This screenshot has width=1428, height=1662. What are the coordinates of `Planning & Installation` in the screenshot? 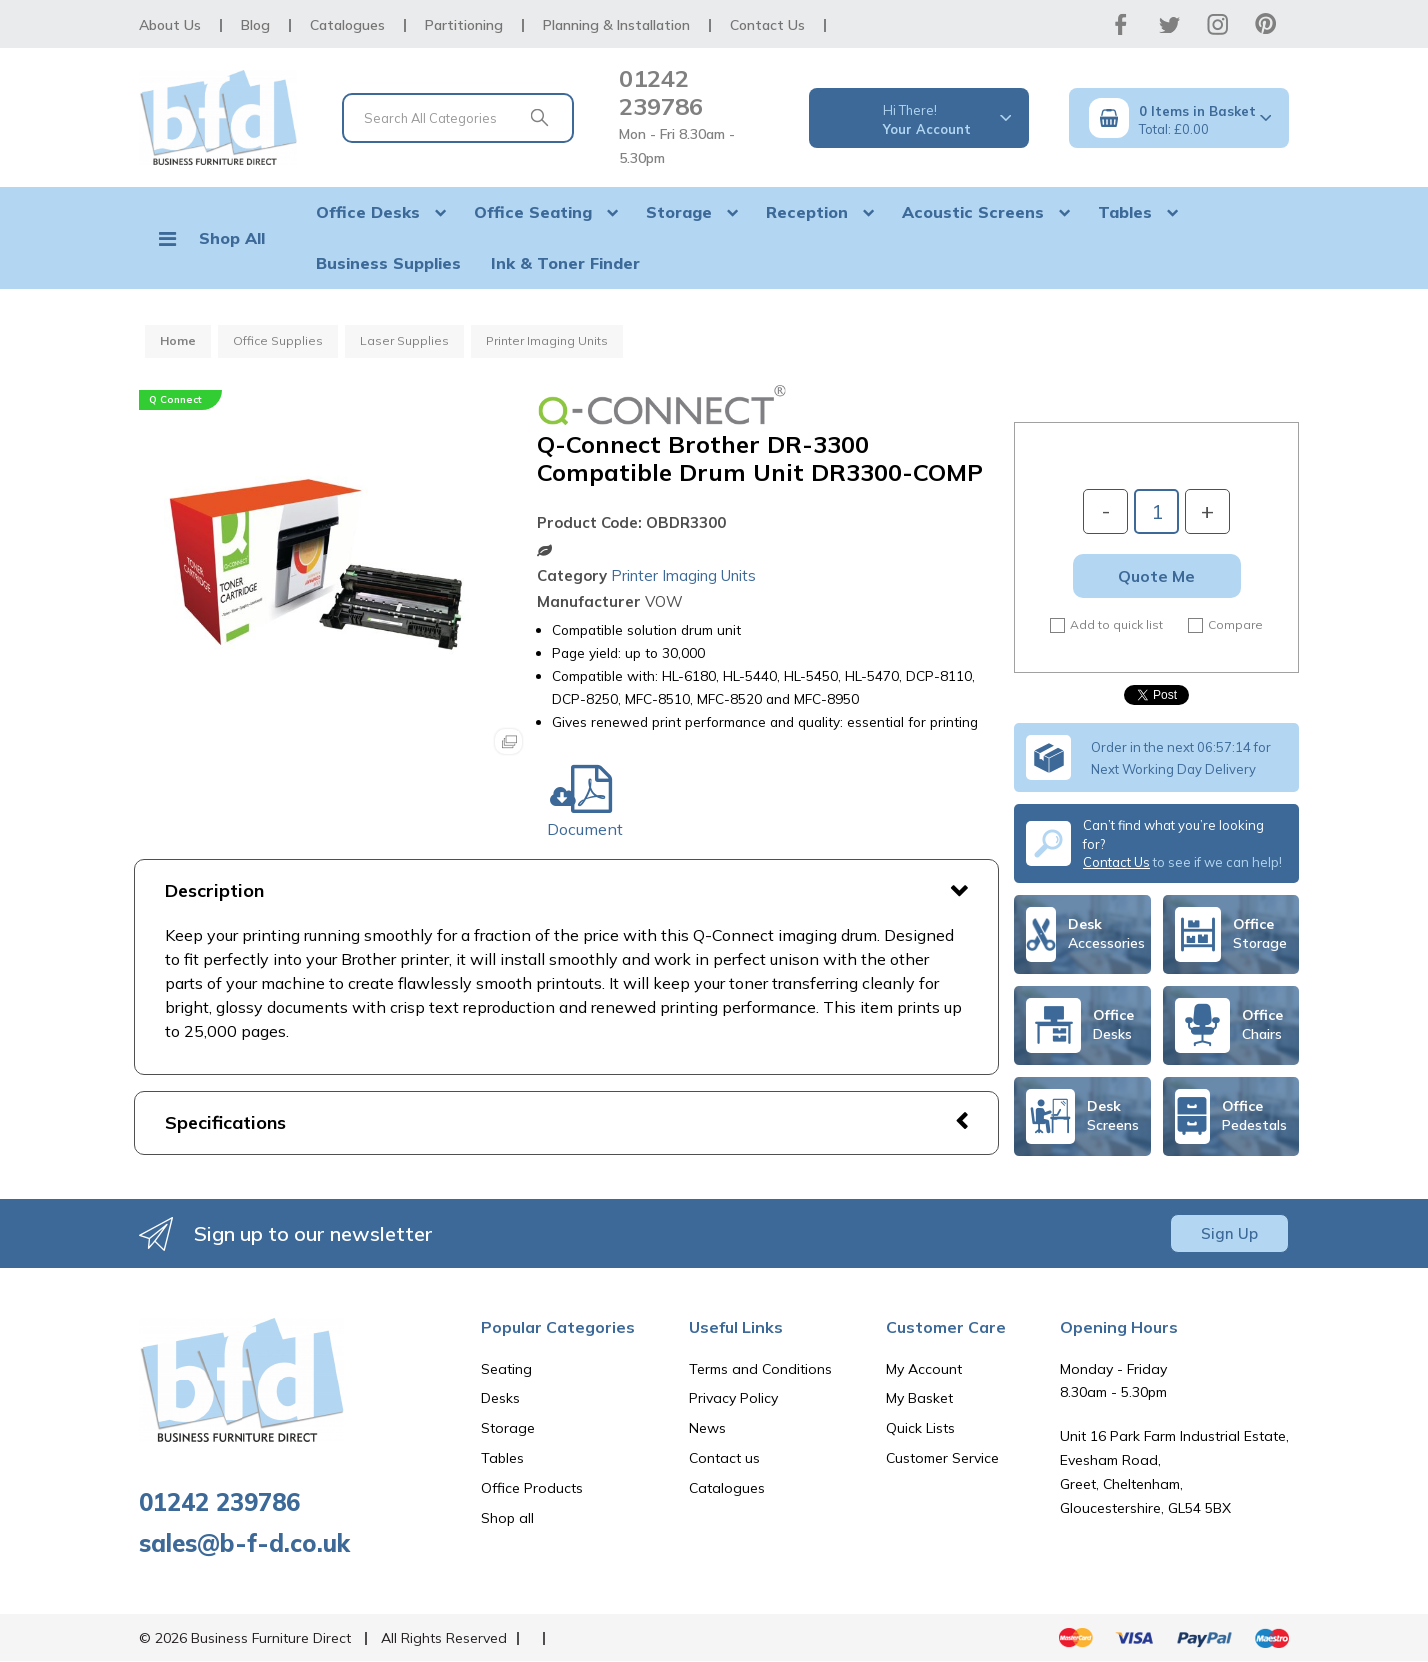 It's located at (616, 25).